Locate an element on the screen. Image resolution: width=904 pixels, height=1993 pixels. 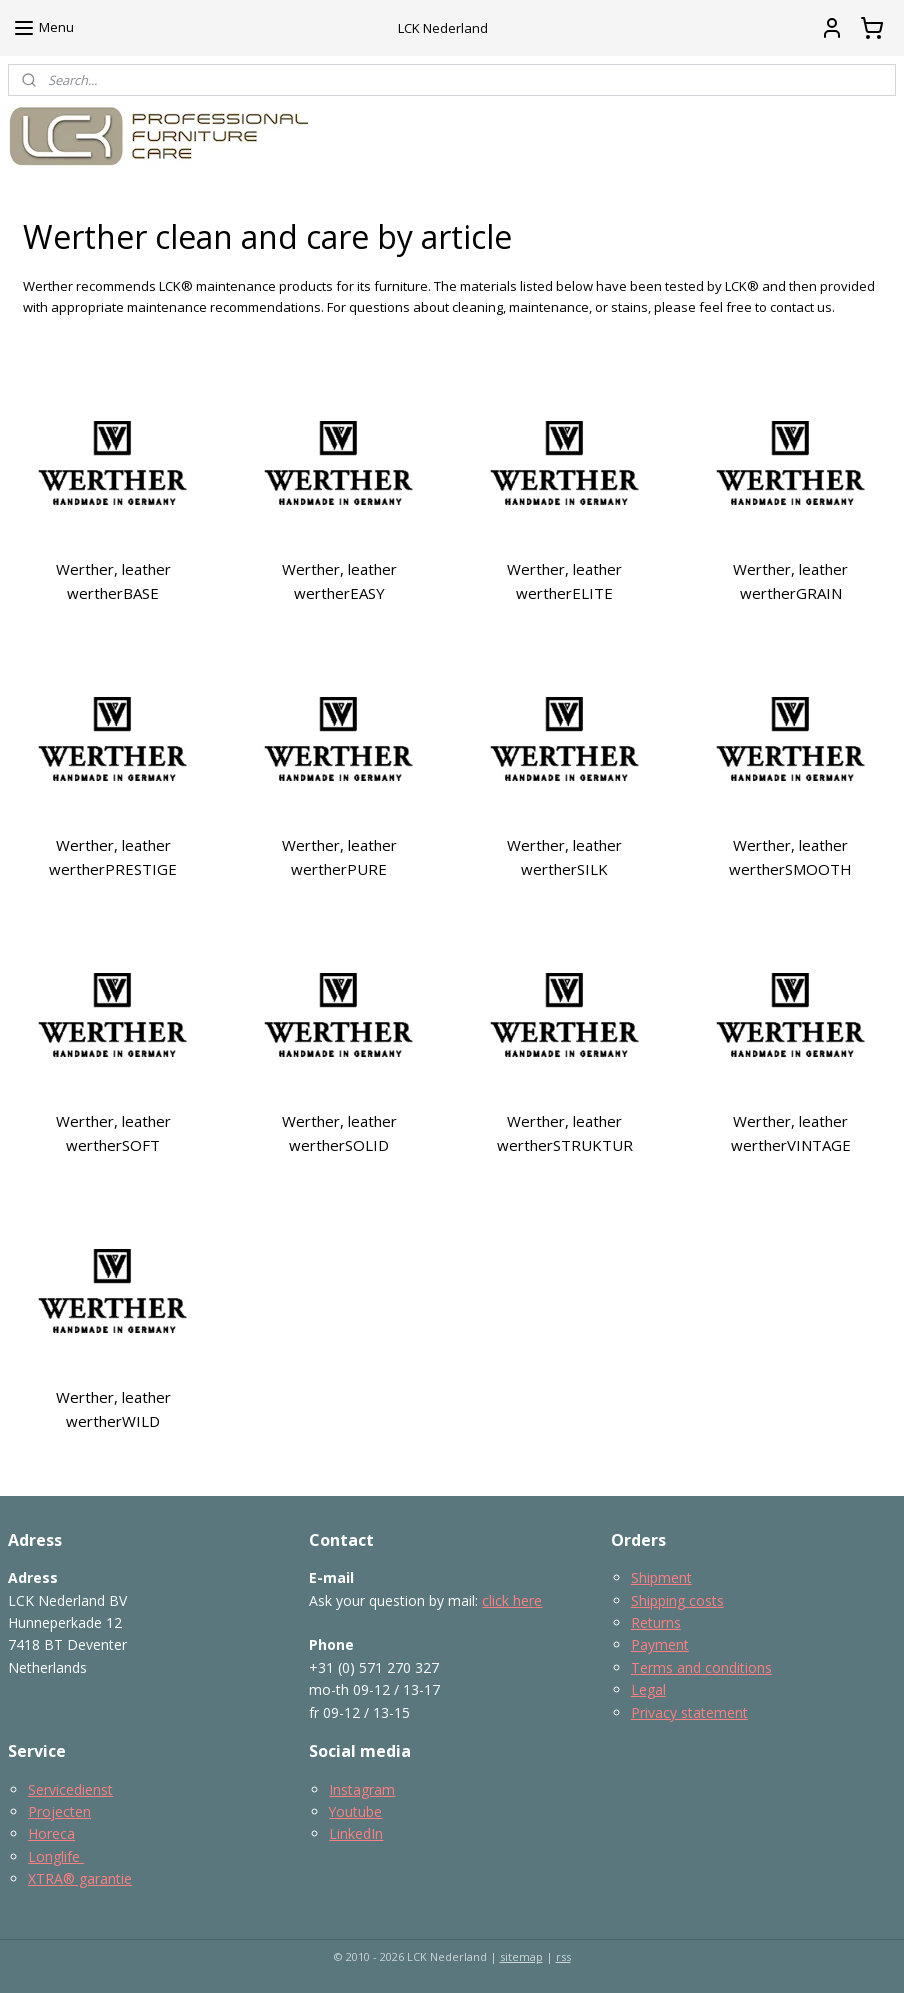
Werther, leather wertherSTRUKTUR is located at coordinates (565, 1133).